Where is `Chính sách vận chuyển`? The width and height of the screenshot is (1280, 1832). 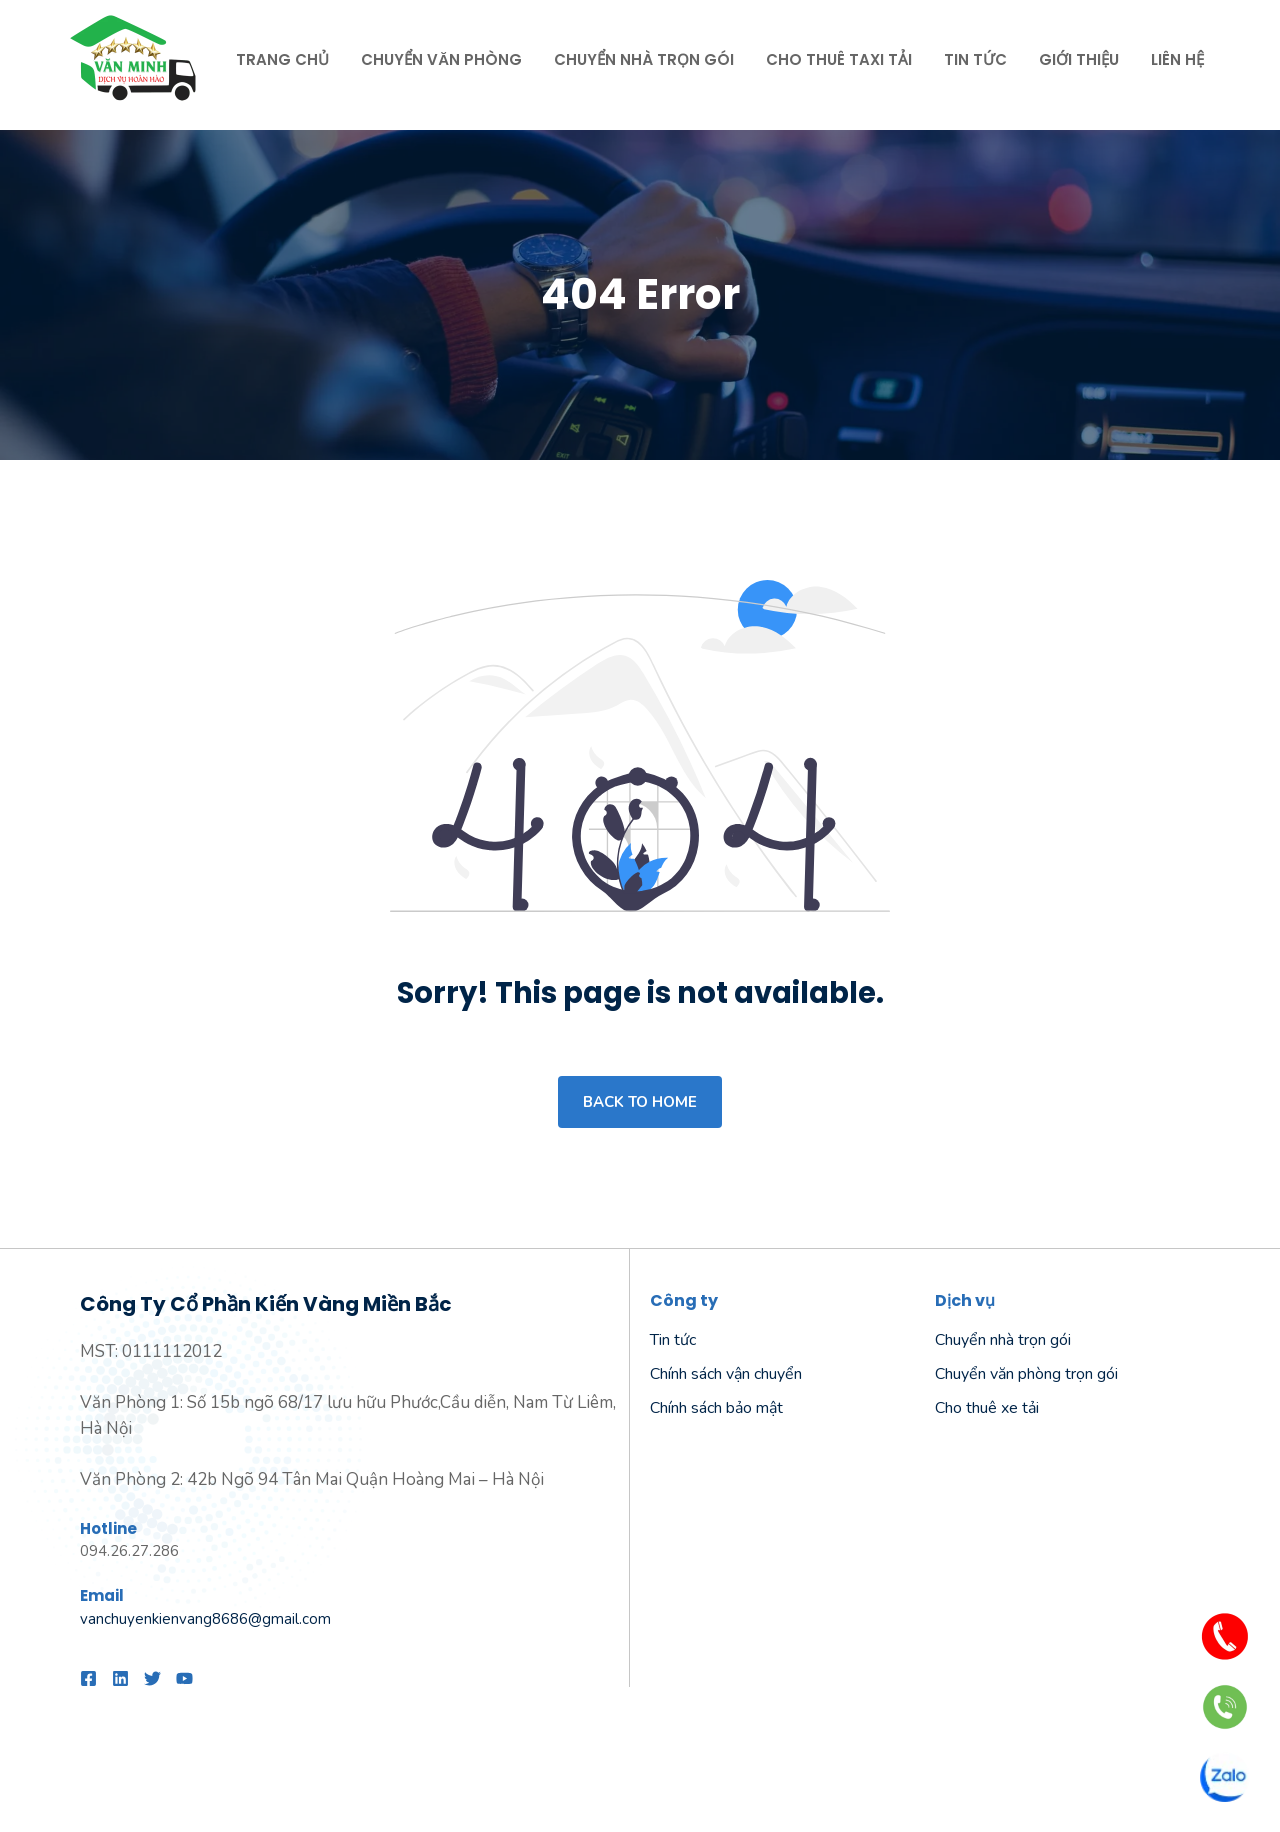 Chính sách vận chuyển is located at coordinates (726, 1374).